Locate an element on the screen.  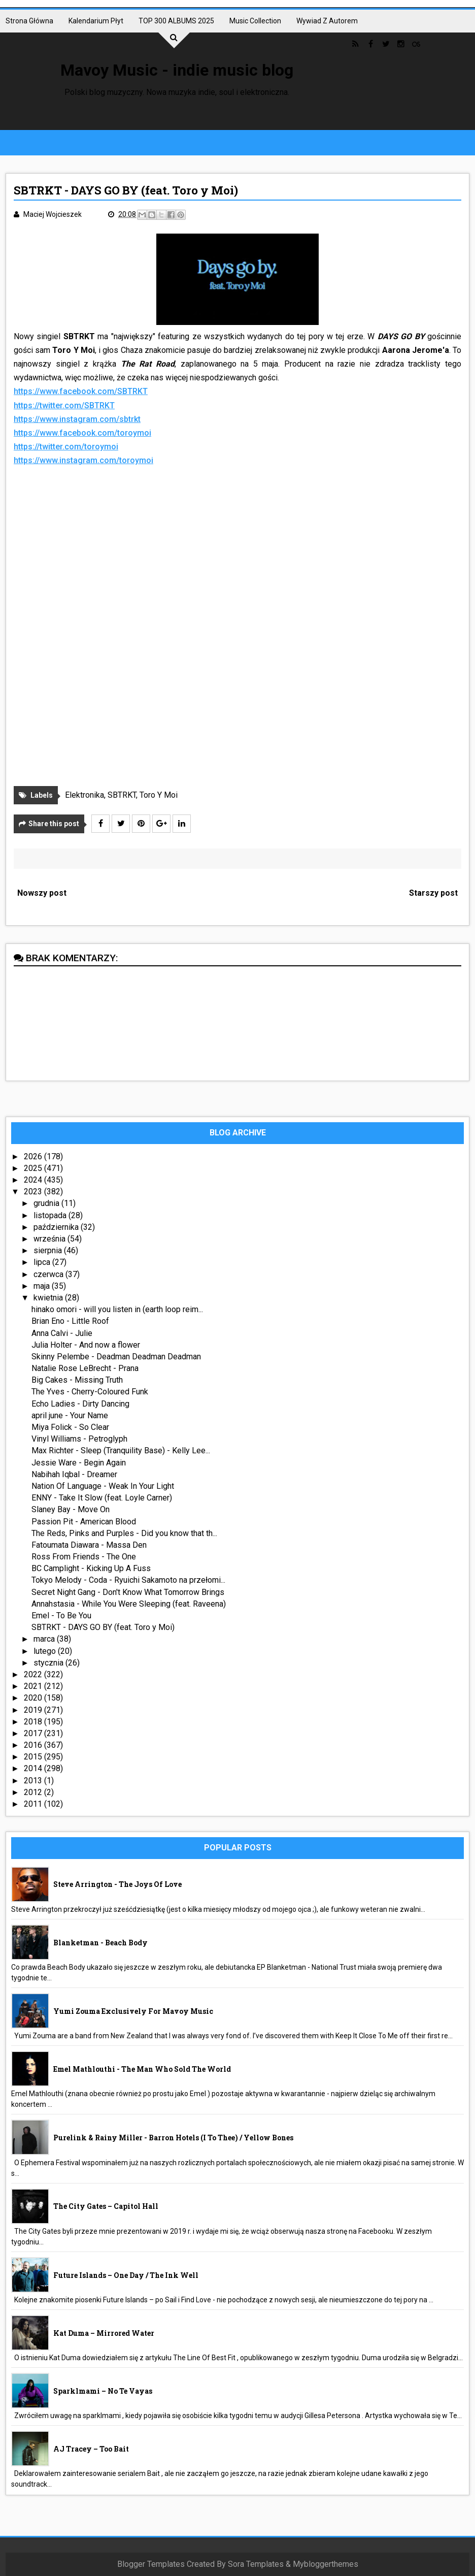
The City Gates – Capitol Hall is located at coordinates (105, 2206).